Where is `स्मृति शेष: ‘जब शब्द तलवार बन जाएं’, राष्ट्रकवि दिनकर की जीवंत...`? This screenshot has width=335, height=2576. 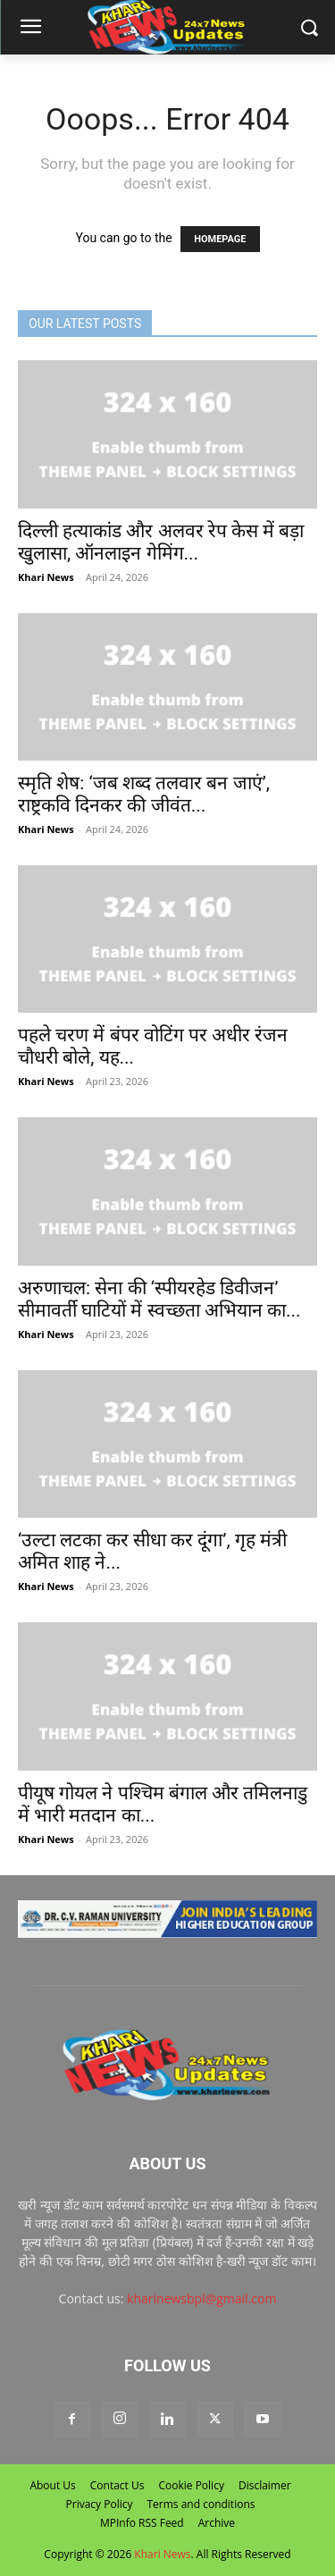 स्मृति शेष: ‘जब शब्द तलवार बन जाएं’, राष्ट्रकवि दिनकर की जीवंत... is located at coordinates (144, 794).